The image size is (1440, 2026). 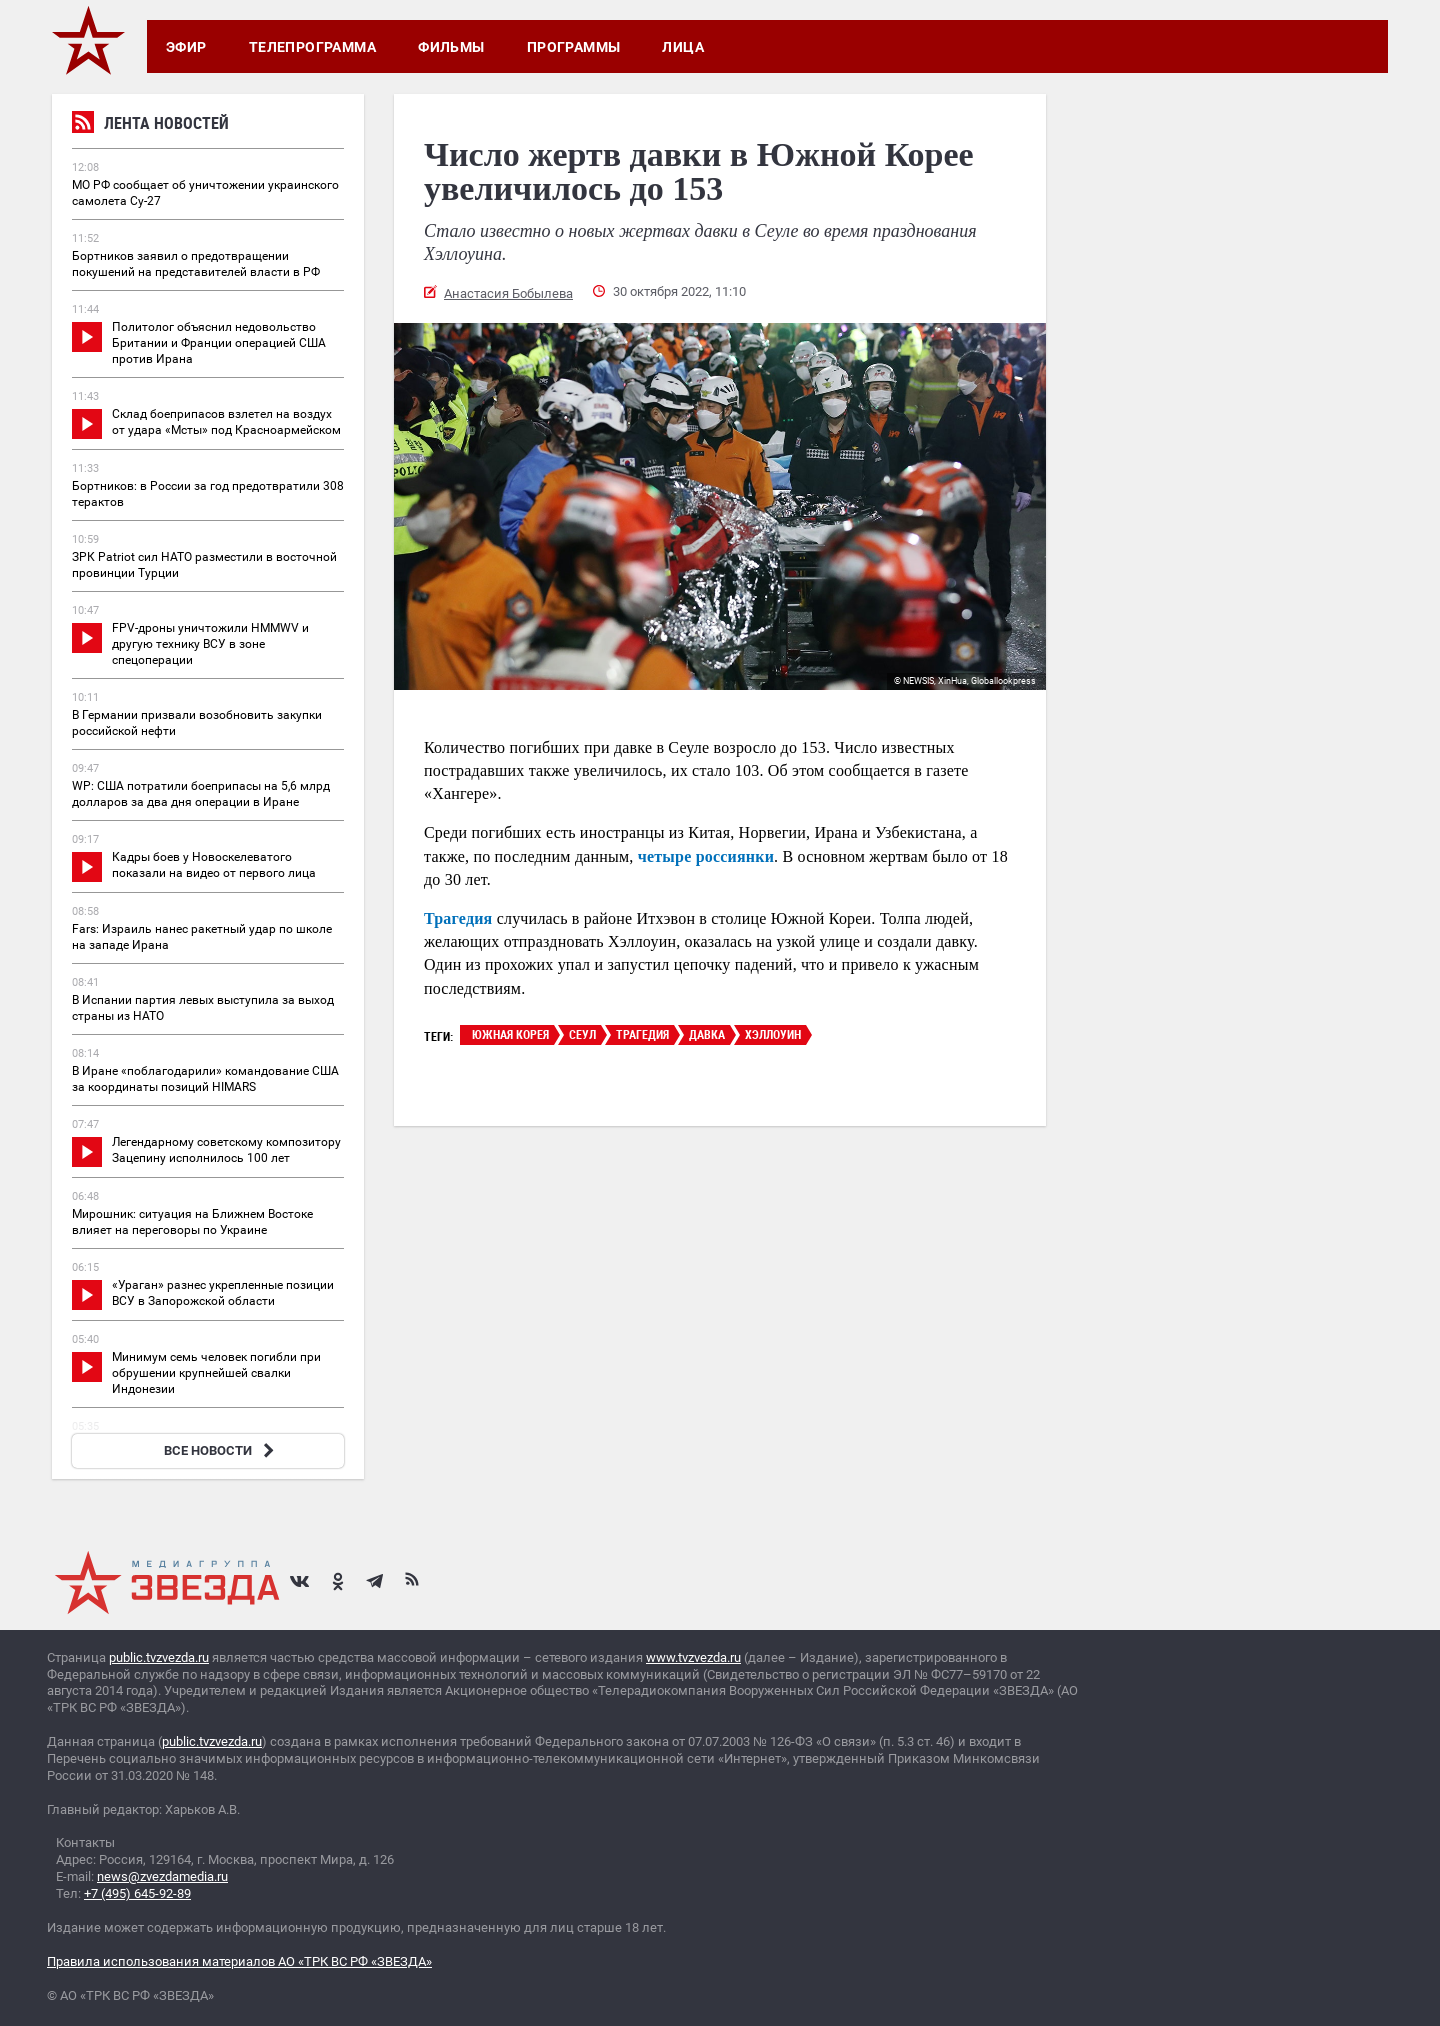 What do you see at coordinates (137, 1893) in the screenshot?
I see `+7 (495) 645-92-89` at bounding box center [137, 1893].